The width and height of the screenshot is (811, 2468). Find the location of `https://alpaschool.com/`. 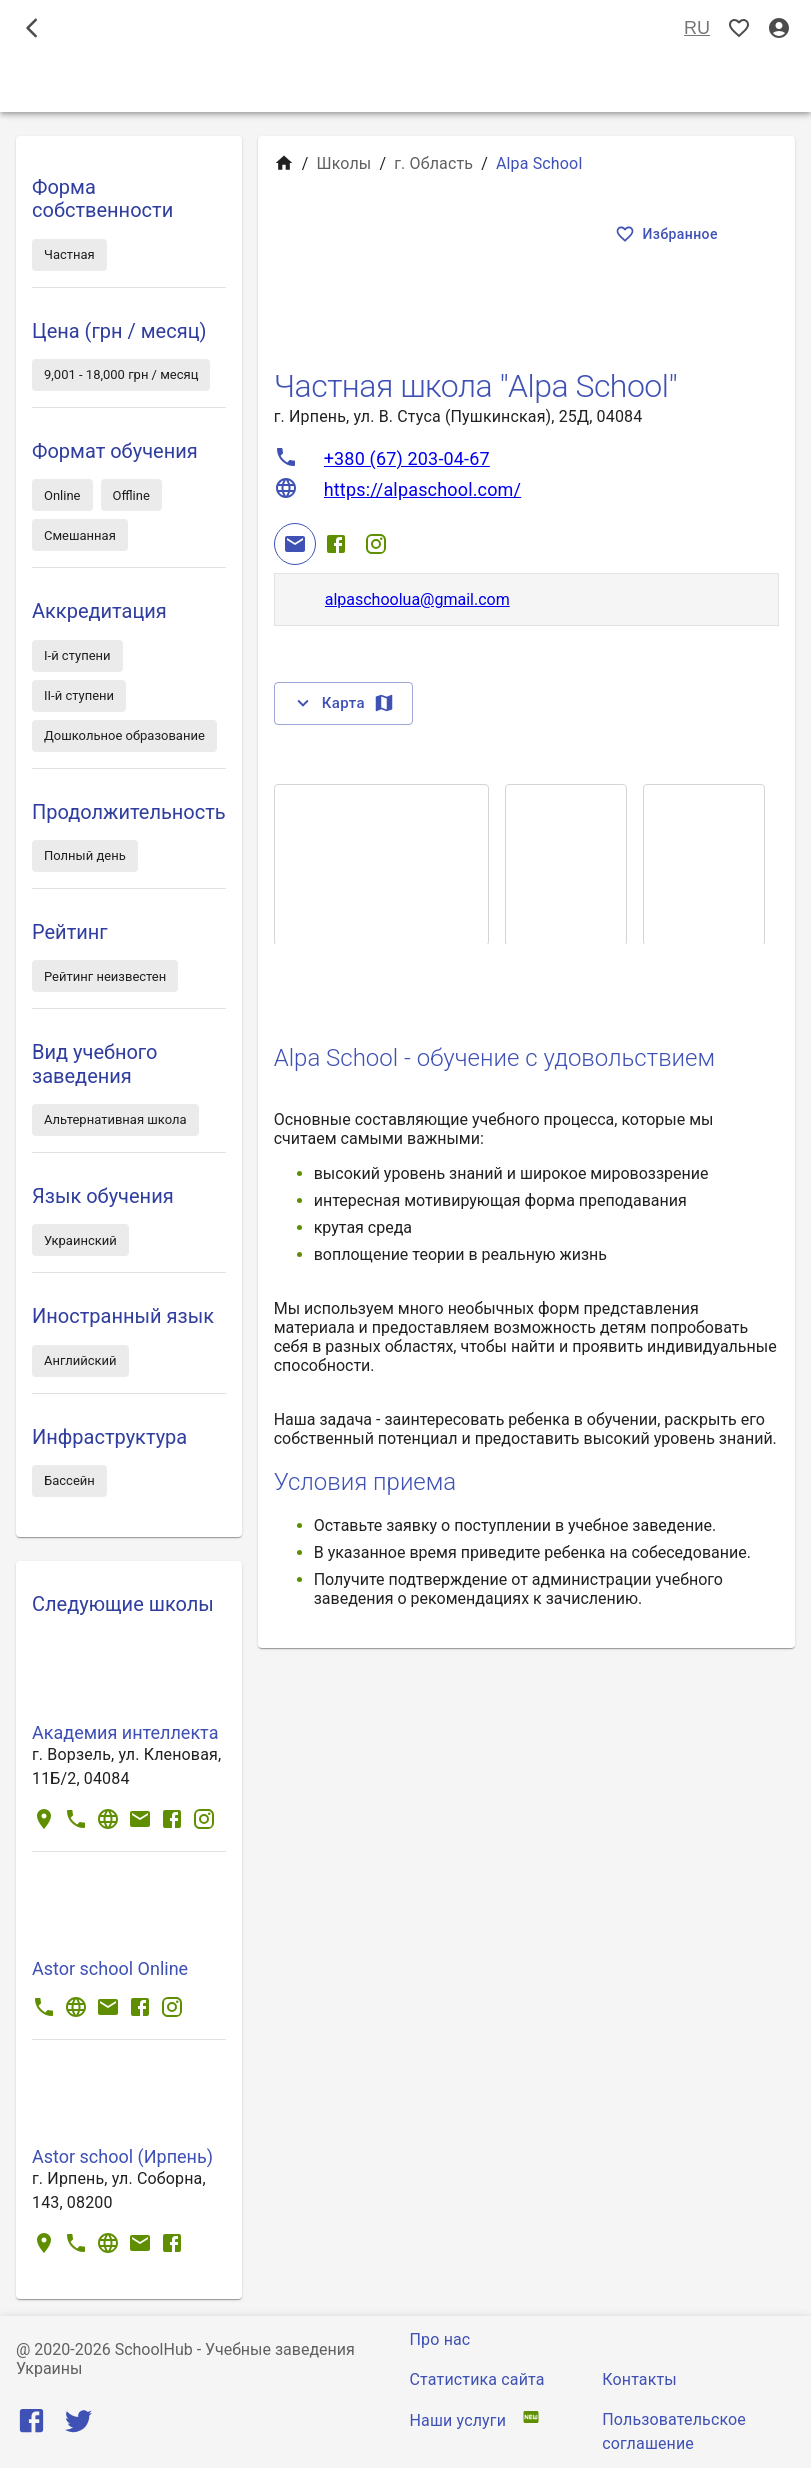

https://alpaschool.com/ is located at coordinates (422, 489).